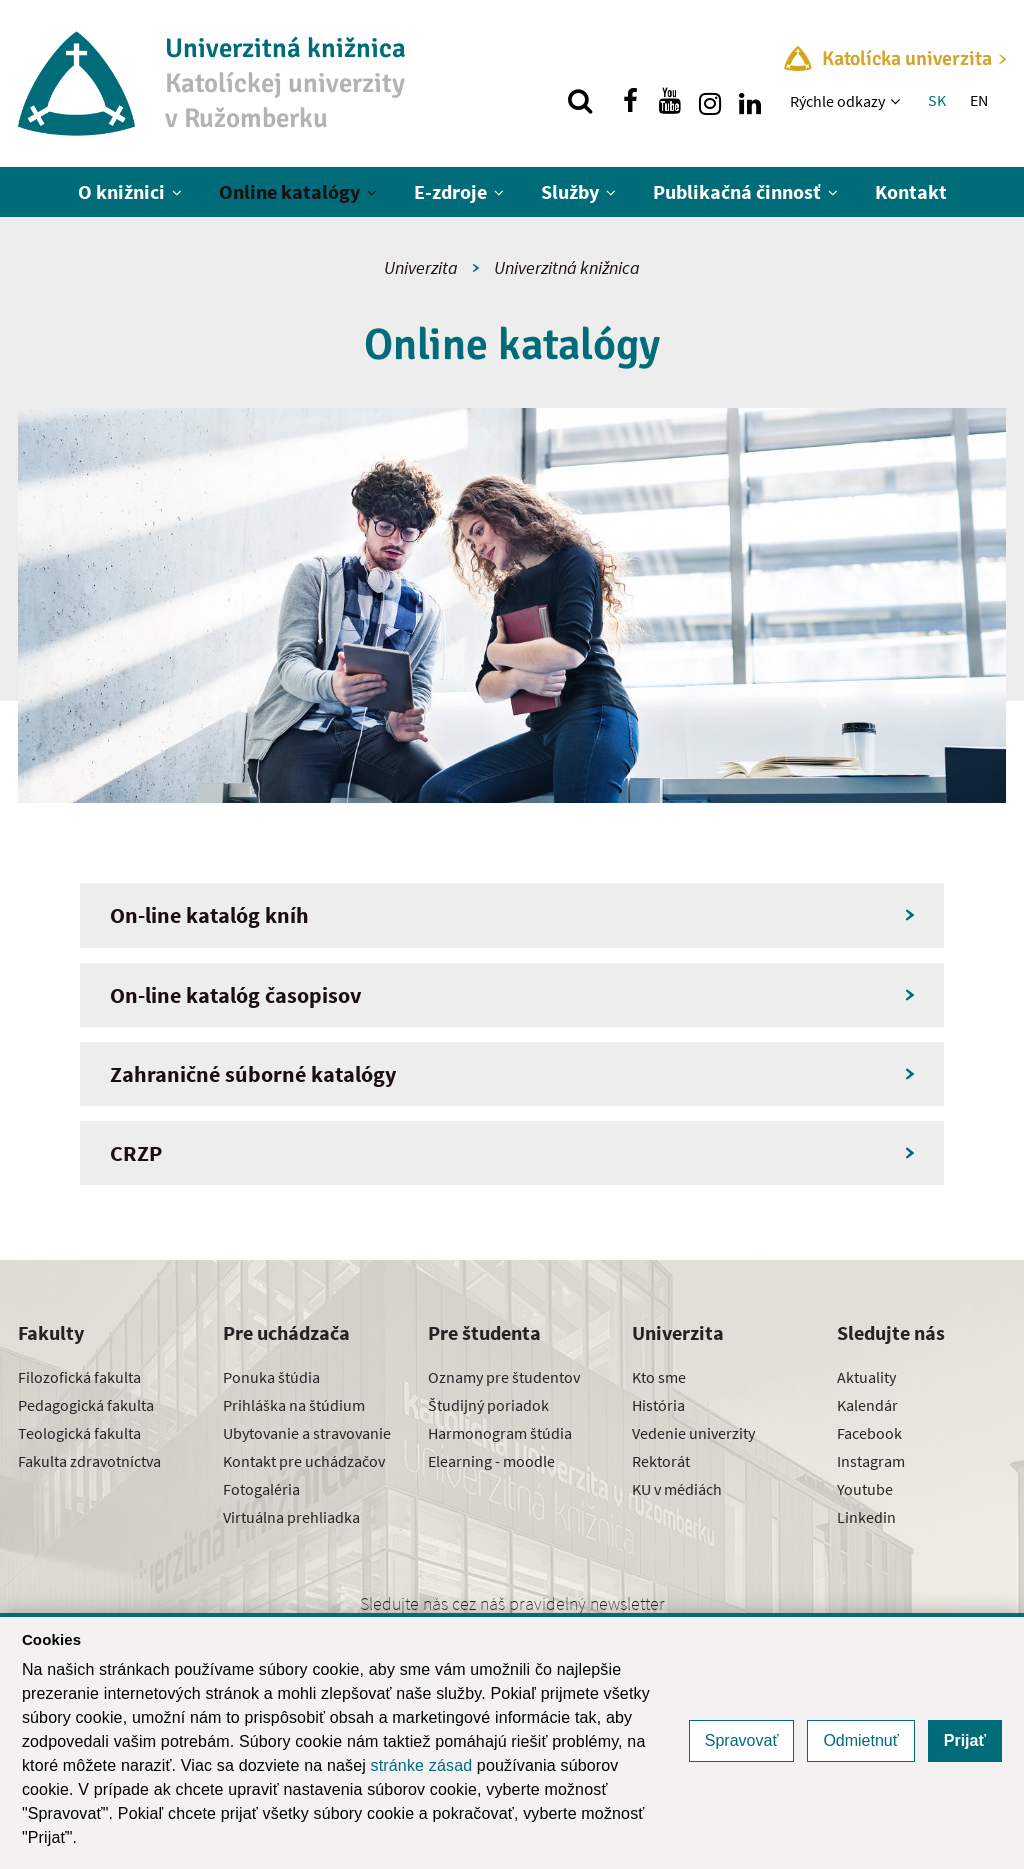 The image size is (1024, 1869). I want to click on stránke zásad, so click(422, 1765).